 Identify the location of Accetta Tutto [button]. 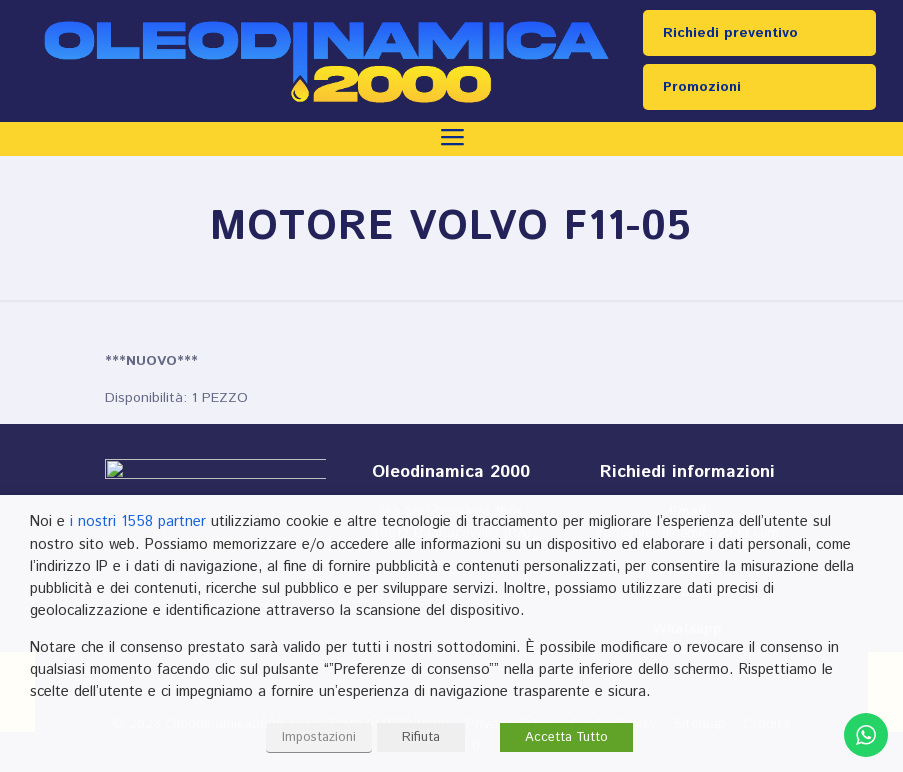
(566, 737).